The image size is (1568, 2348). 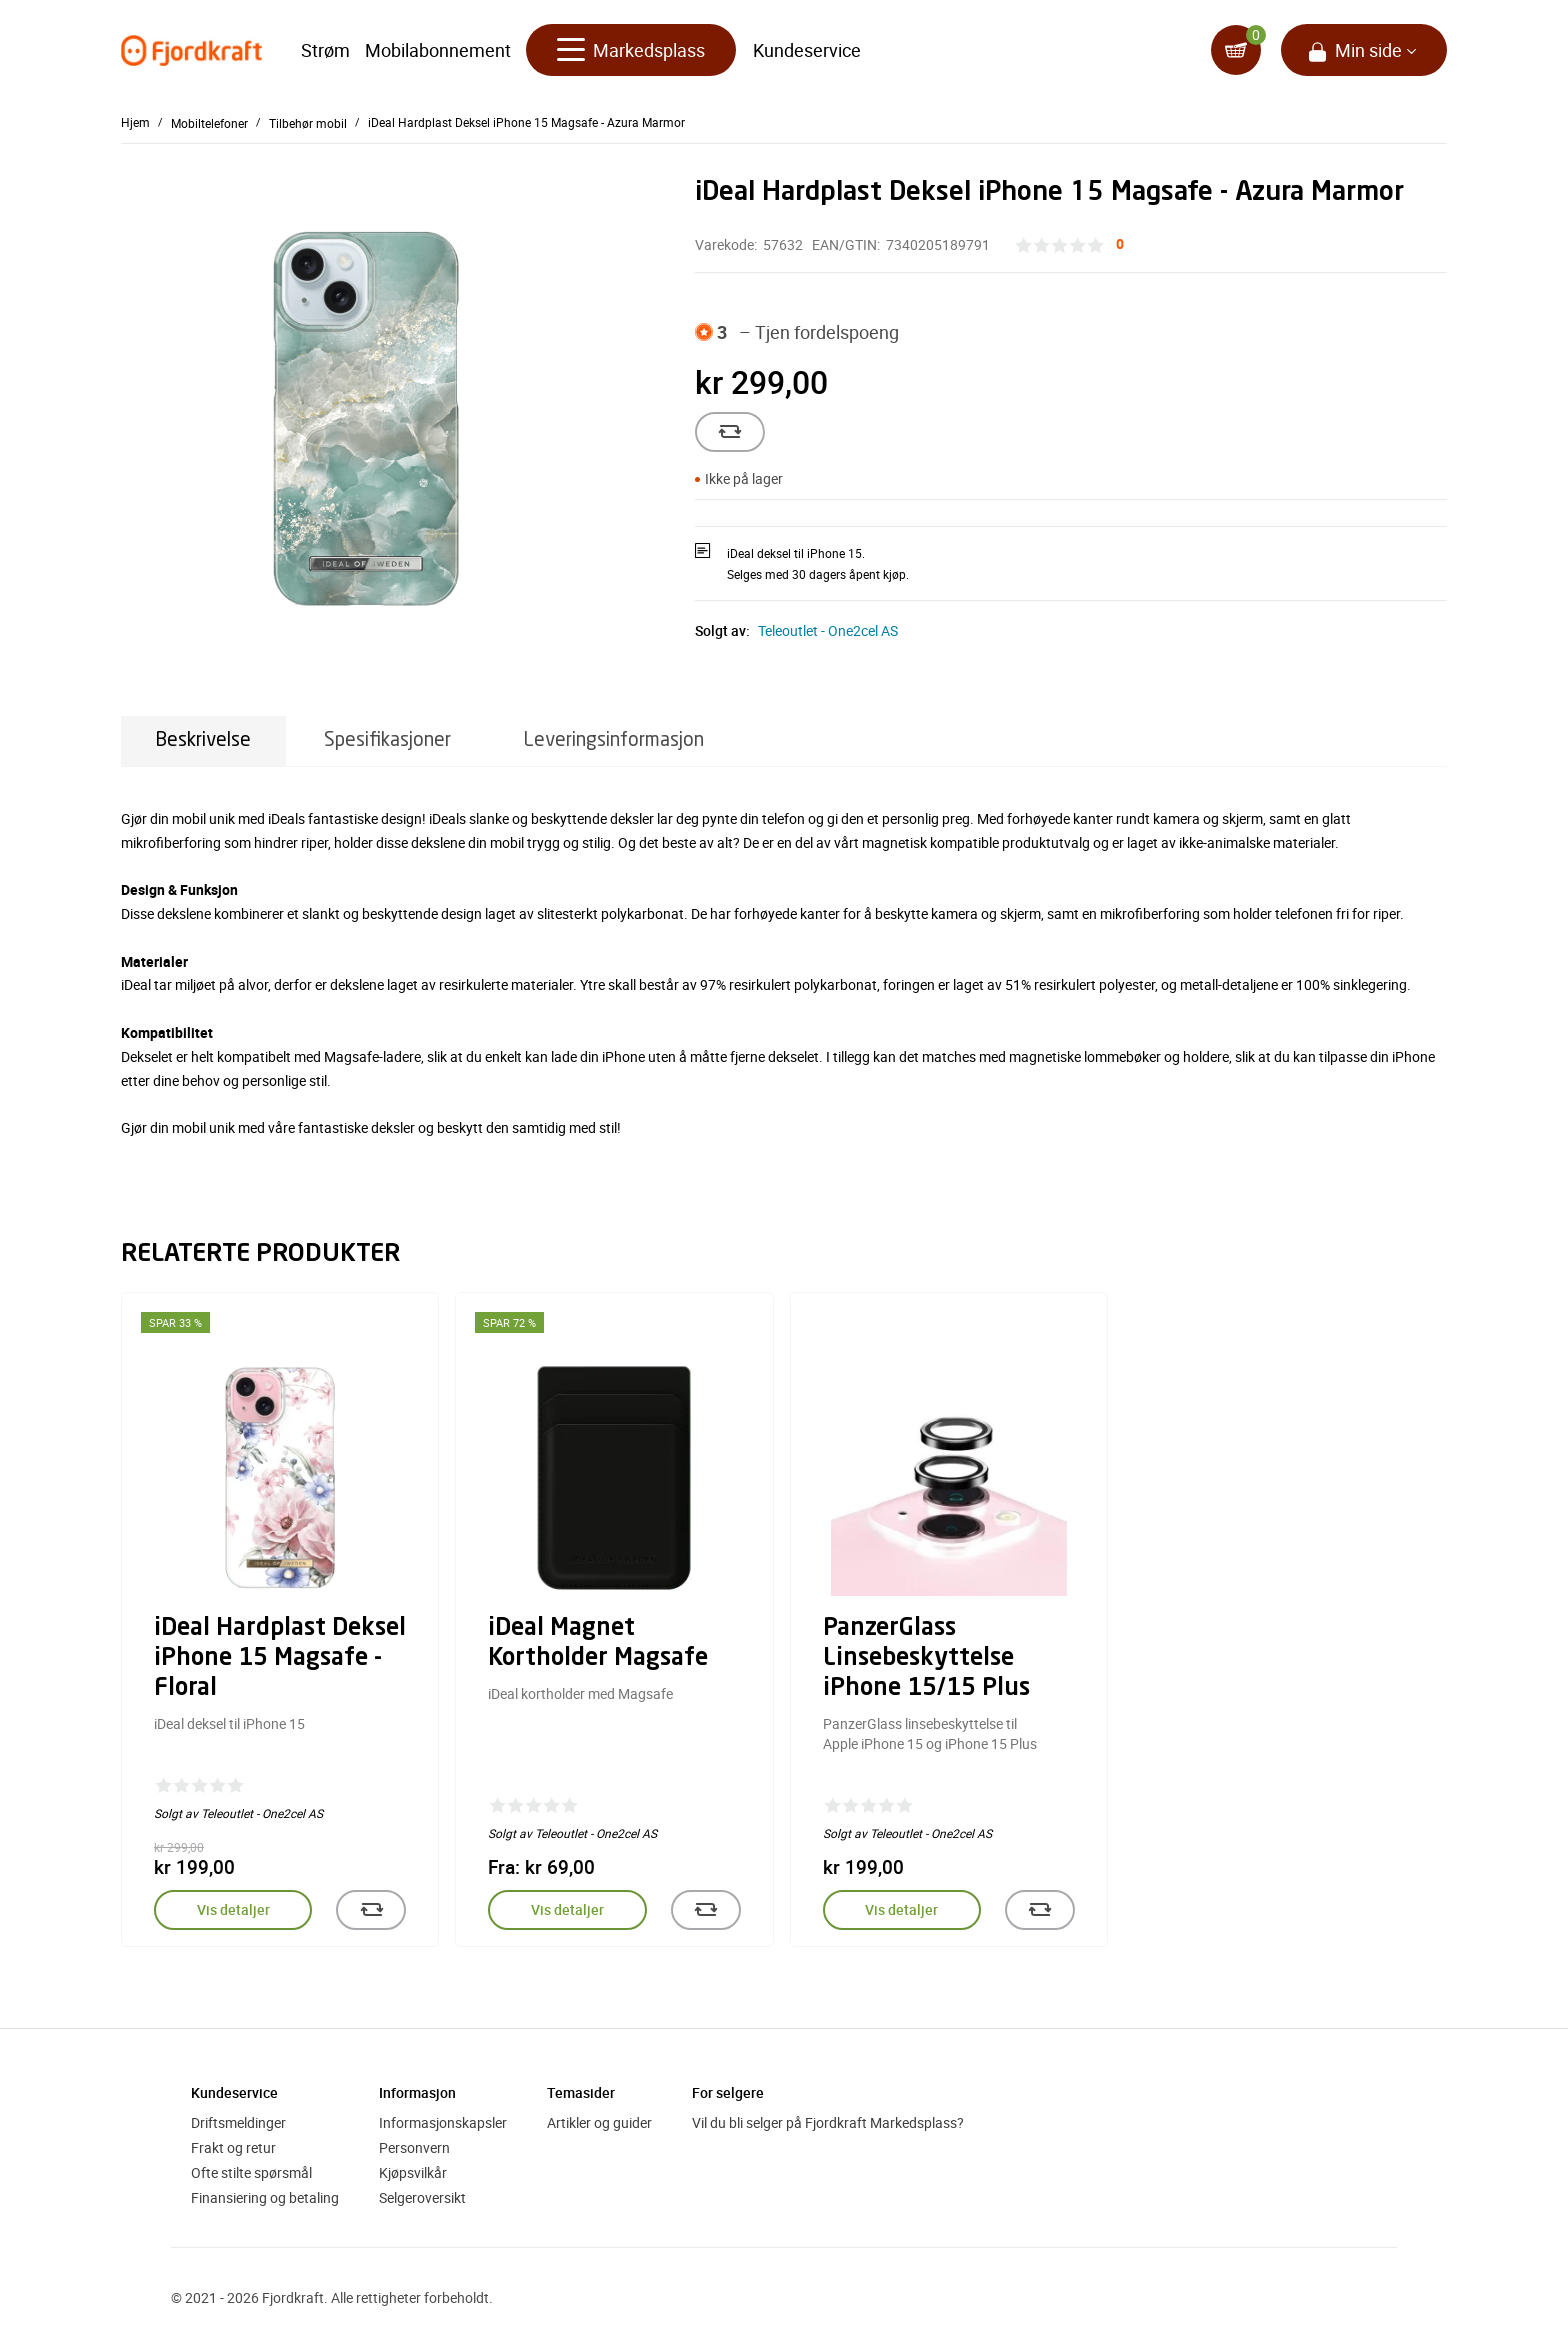 I want to click on Selgeroversikt, so click(x=422, y=2197).